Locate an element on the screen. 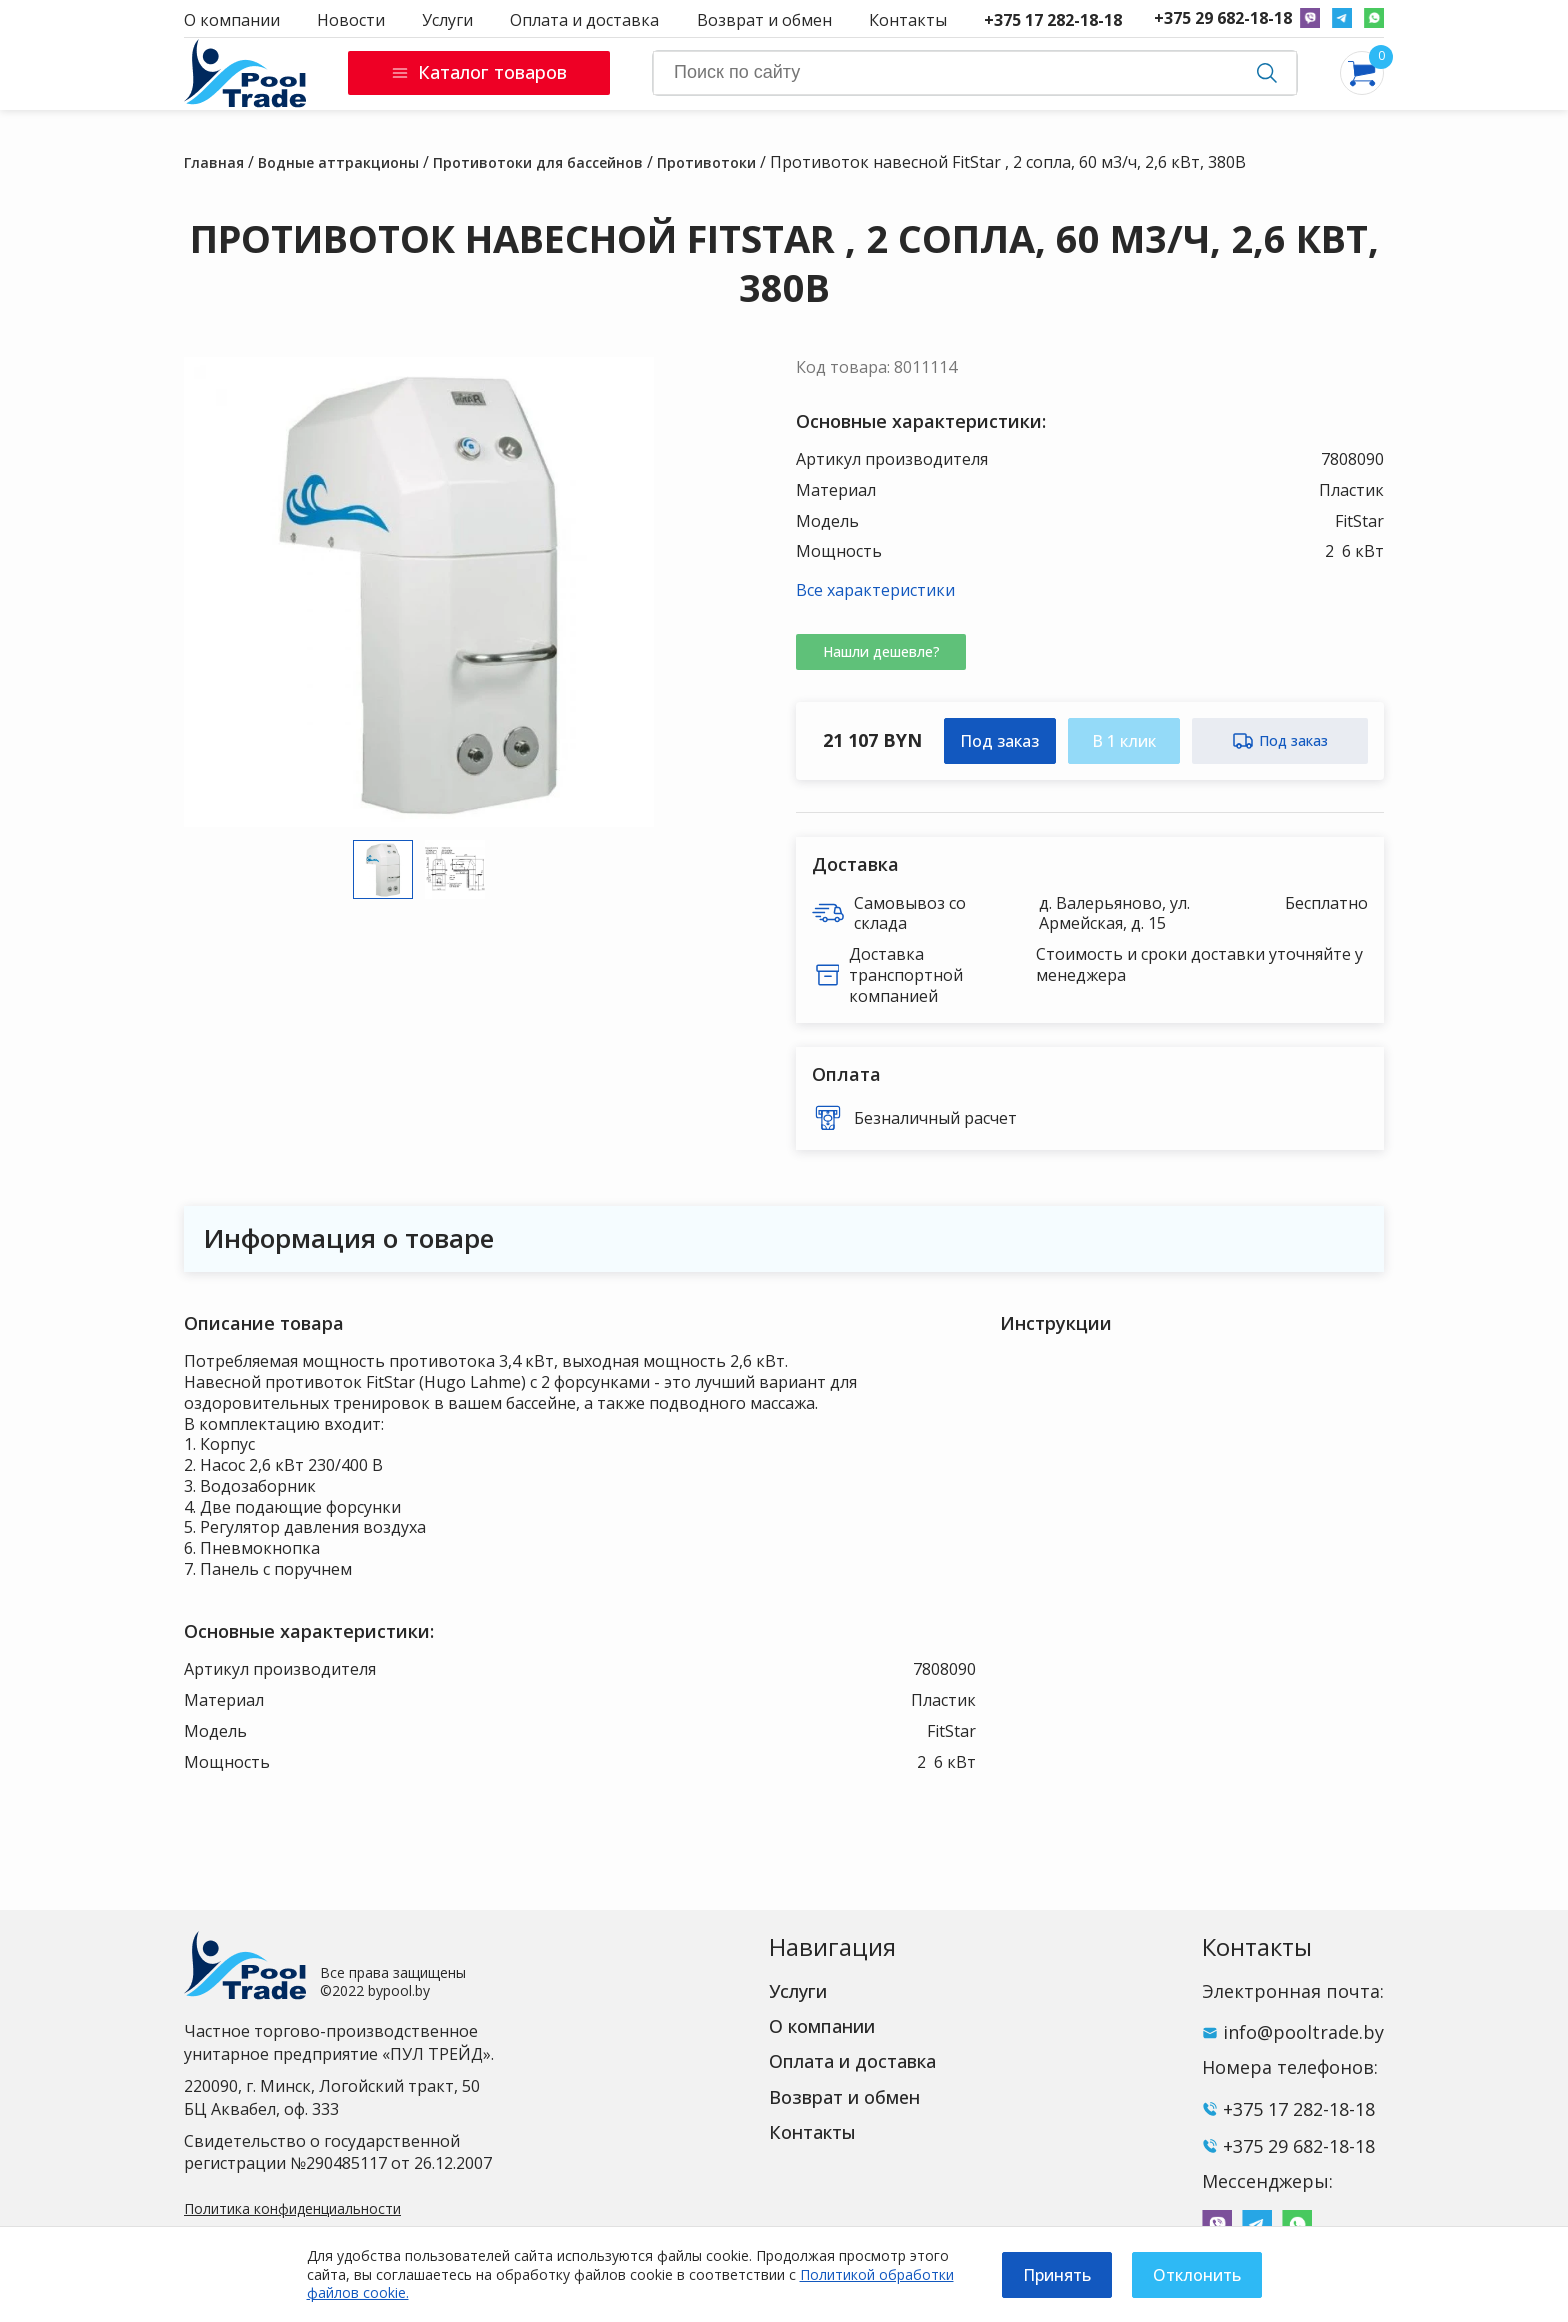 This screenshot has width=1568, height=2322. +375 29 682-18-18 is located at coordinates (1223, 18).